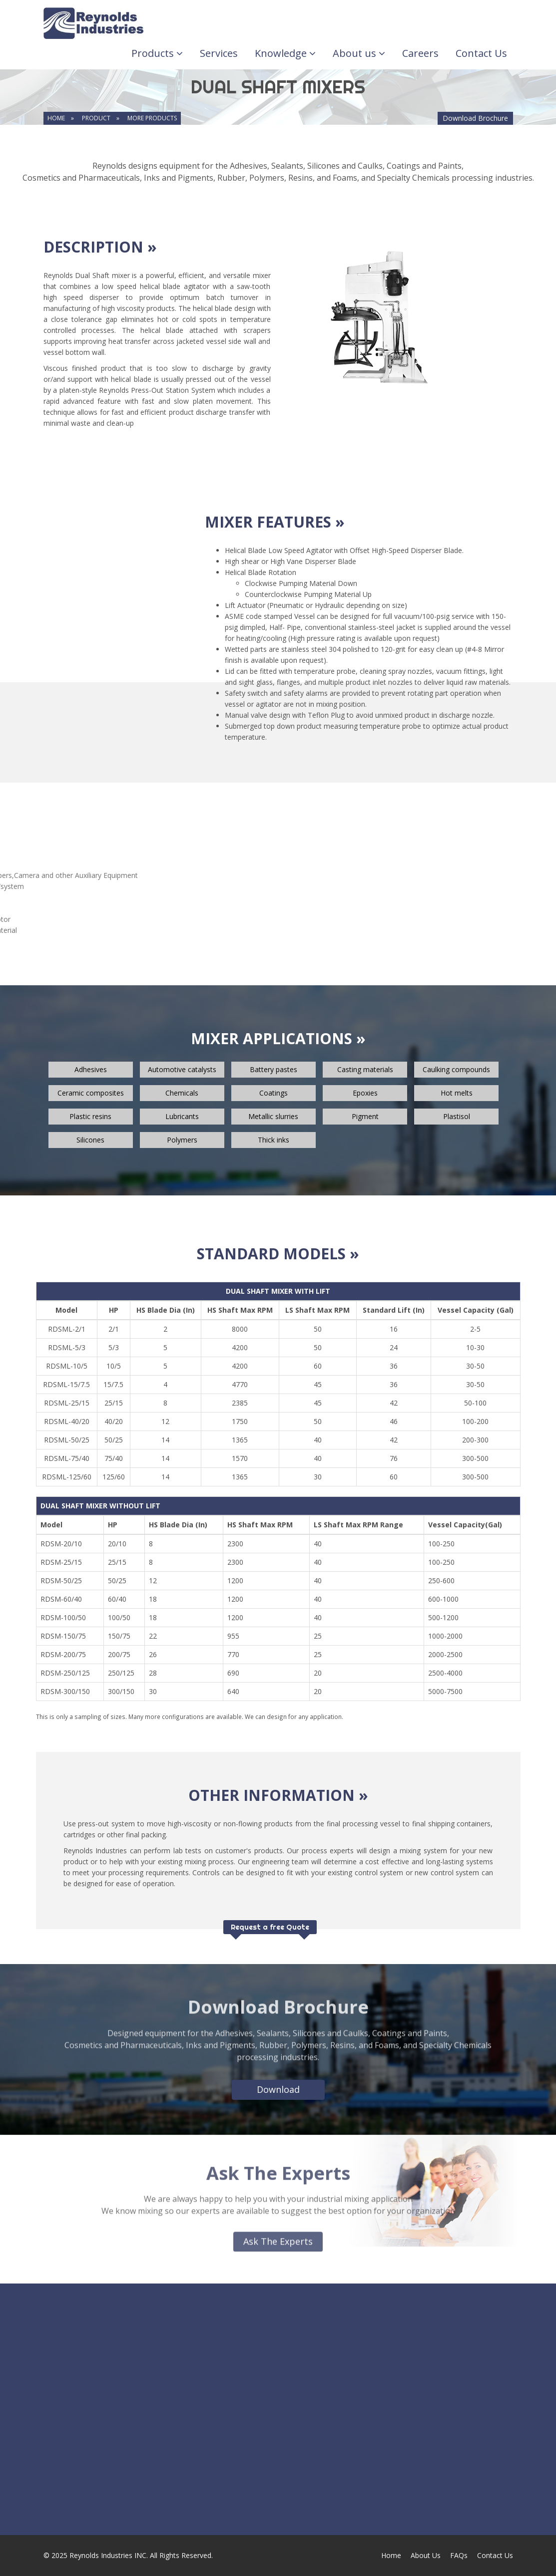 The width and height of the screenshot is (556, 2576). Describe the element at coordinates (157, 53) in the screenshot. I see `Products` at that location.